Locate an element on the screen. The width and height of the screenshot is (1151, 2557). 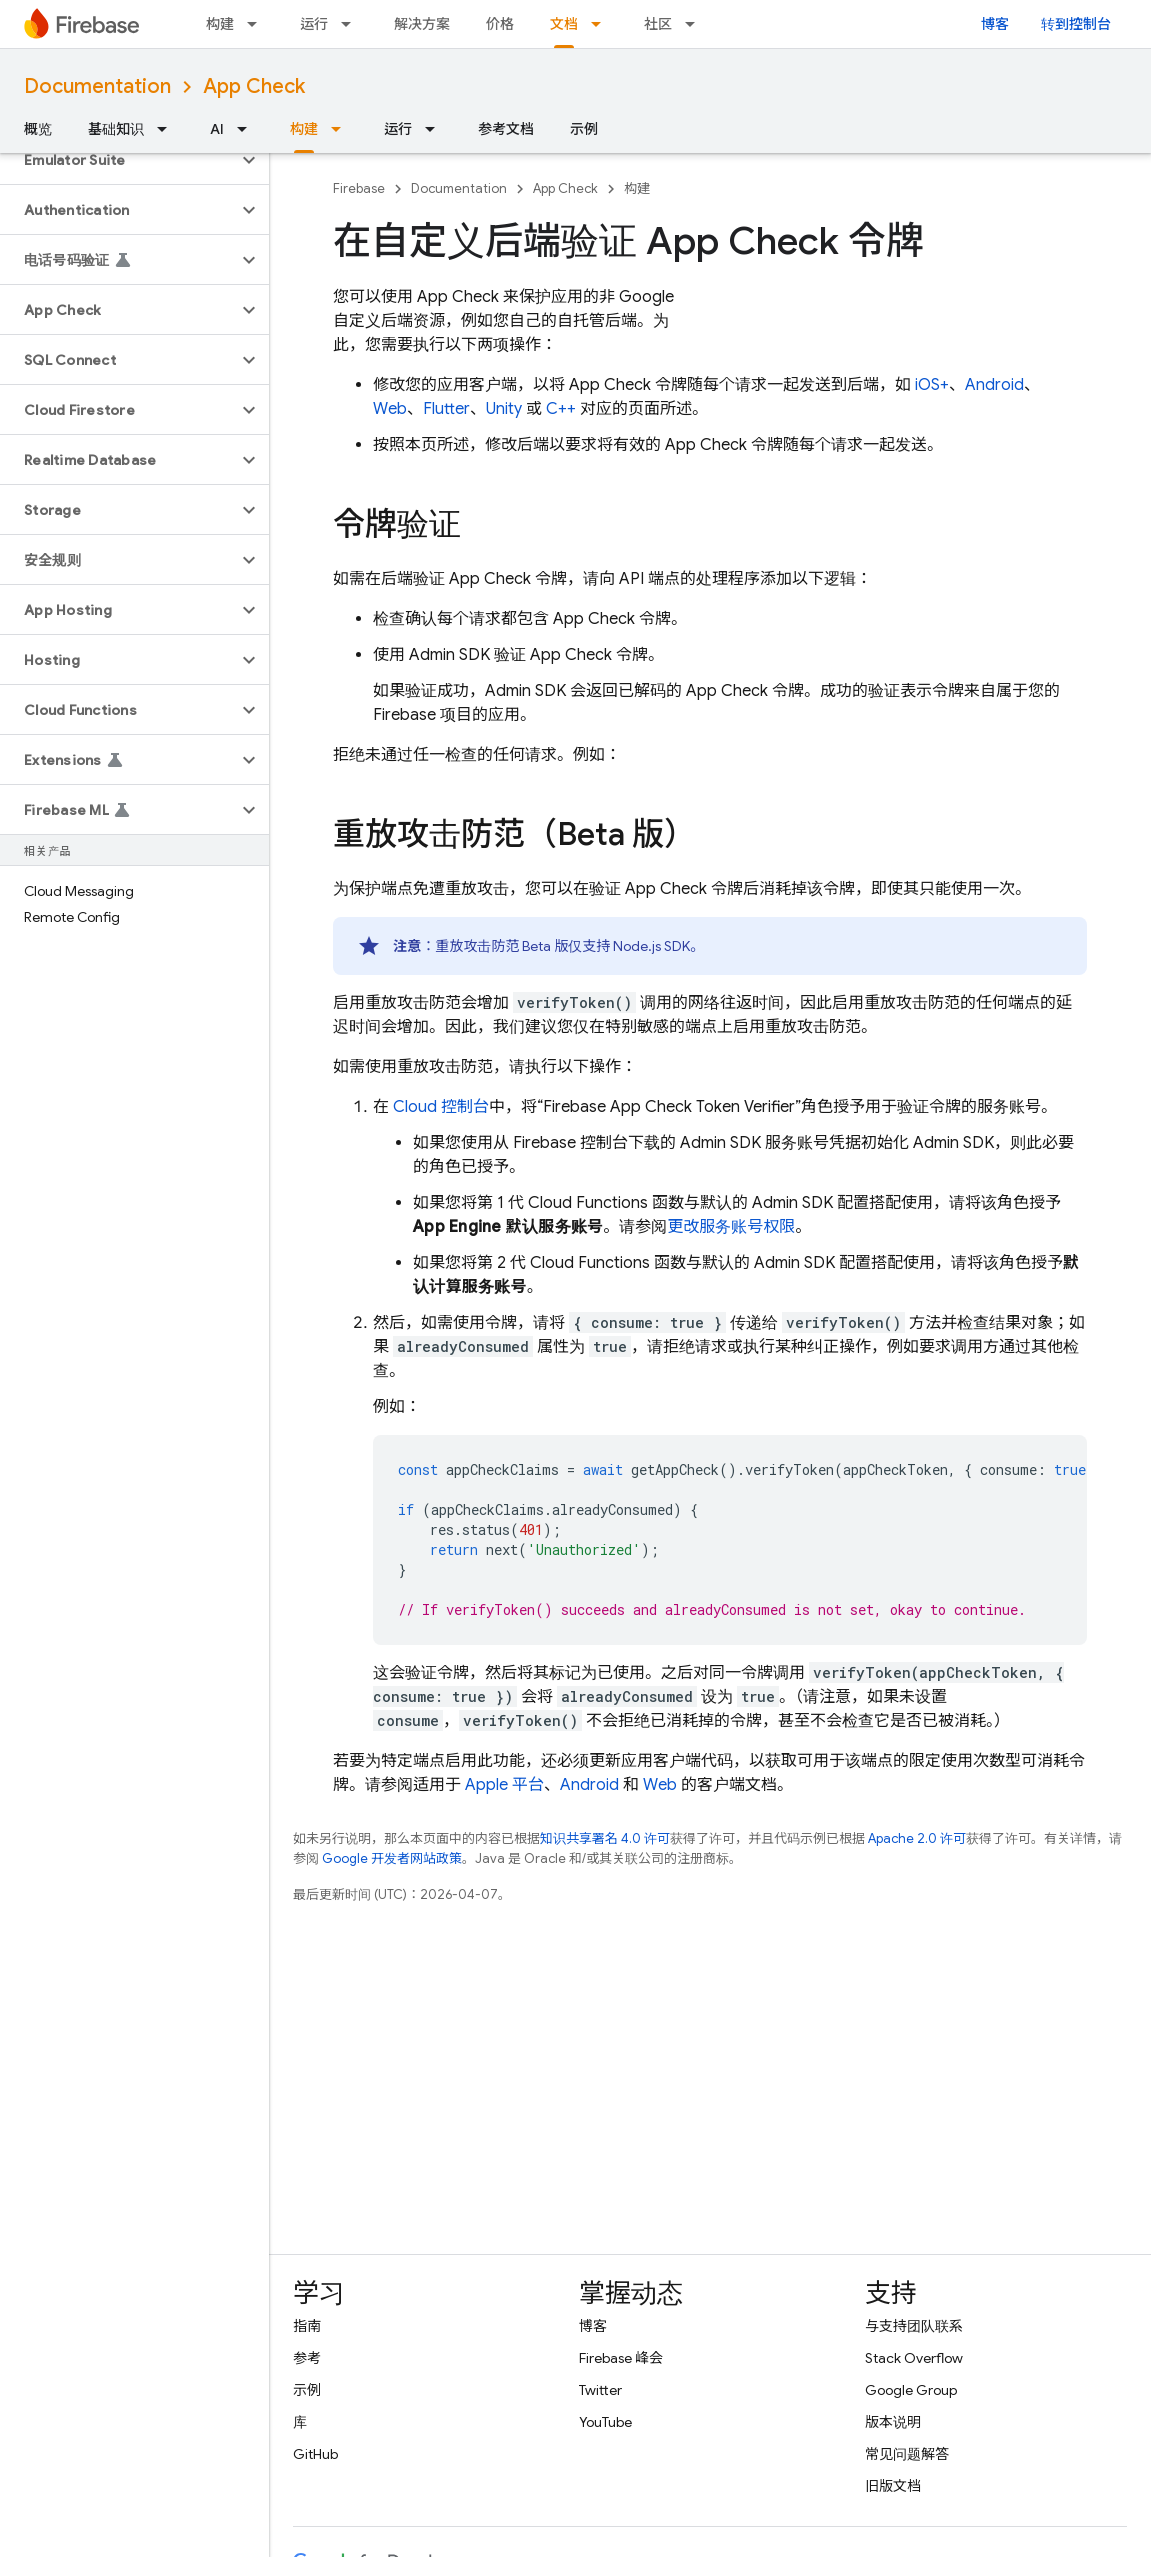
App Check is located at coordinates (254, 86).